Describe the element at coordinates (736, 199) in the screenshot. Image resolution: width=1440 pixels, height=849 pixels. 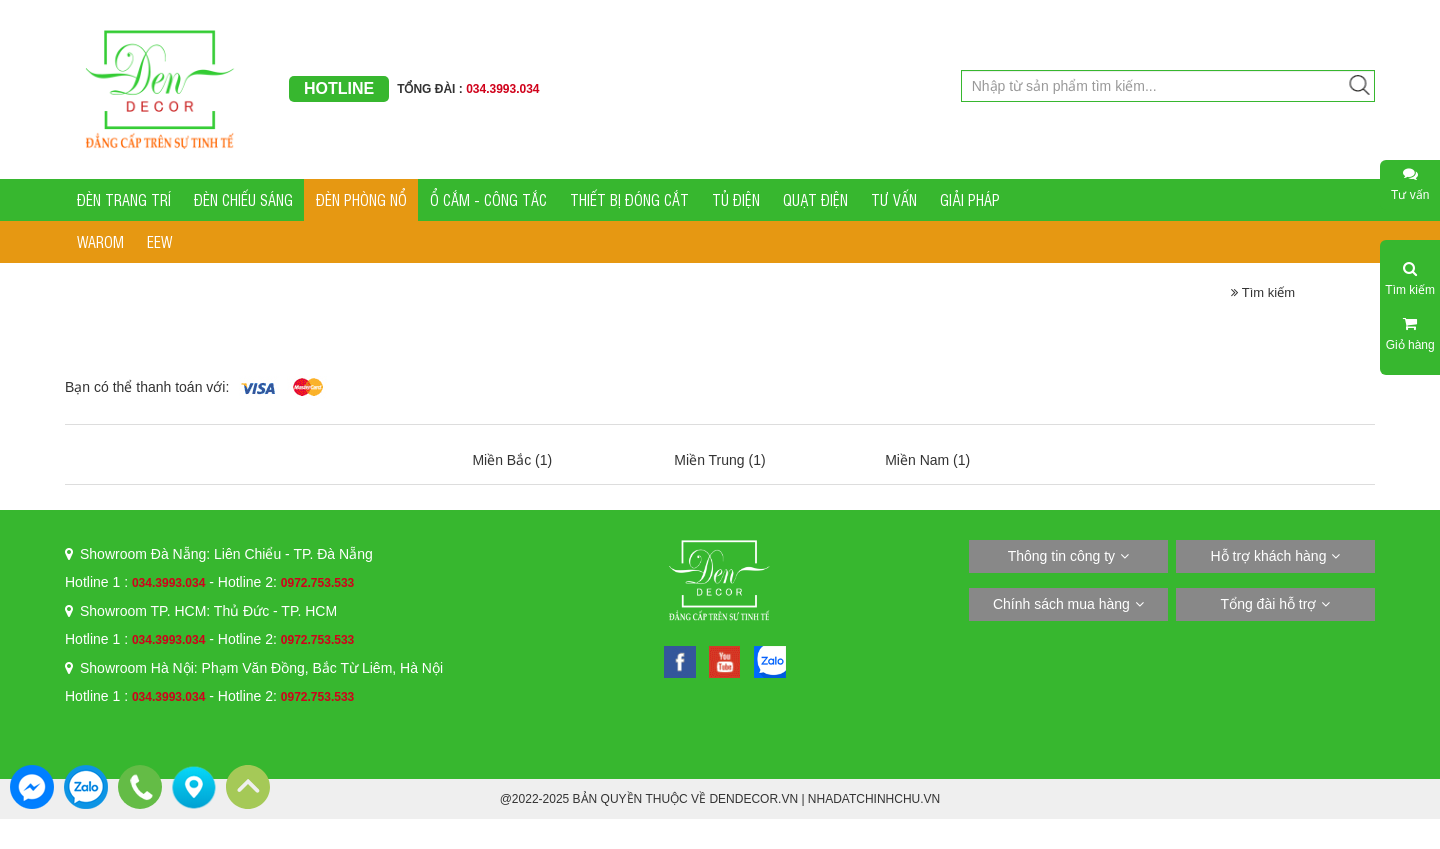
I see `TỦ ĐIỆN` at that location.